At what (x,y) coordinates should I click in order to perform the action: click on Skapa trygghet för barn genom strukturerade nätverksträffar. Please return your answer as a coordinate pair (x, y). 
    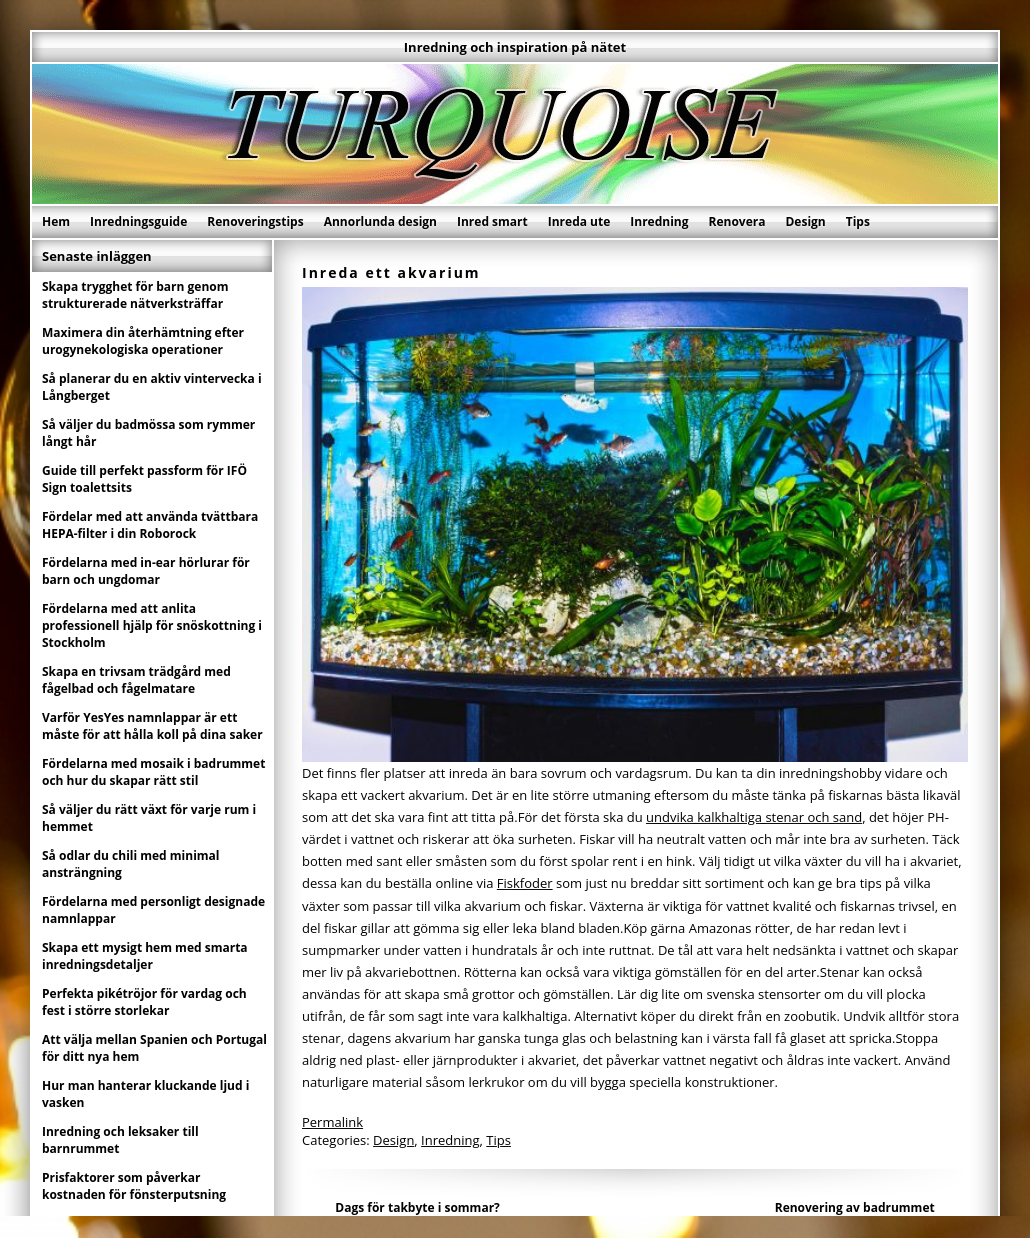
    Looking at the image, I should click on (135, 295).